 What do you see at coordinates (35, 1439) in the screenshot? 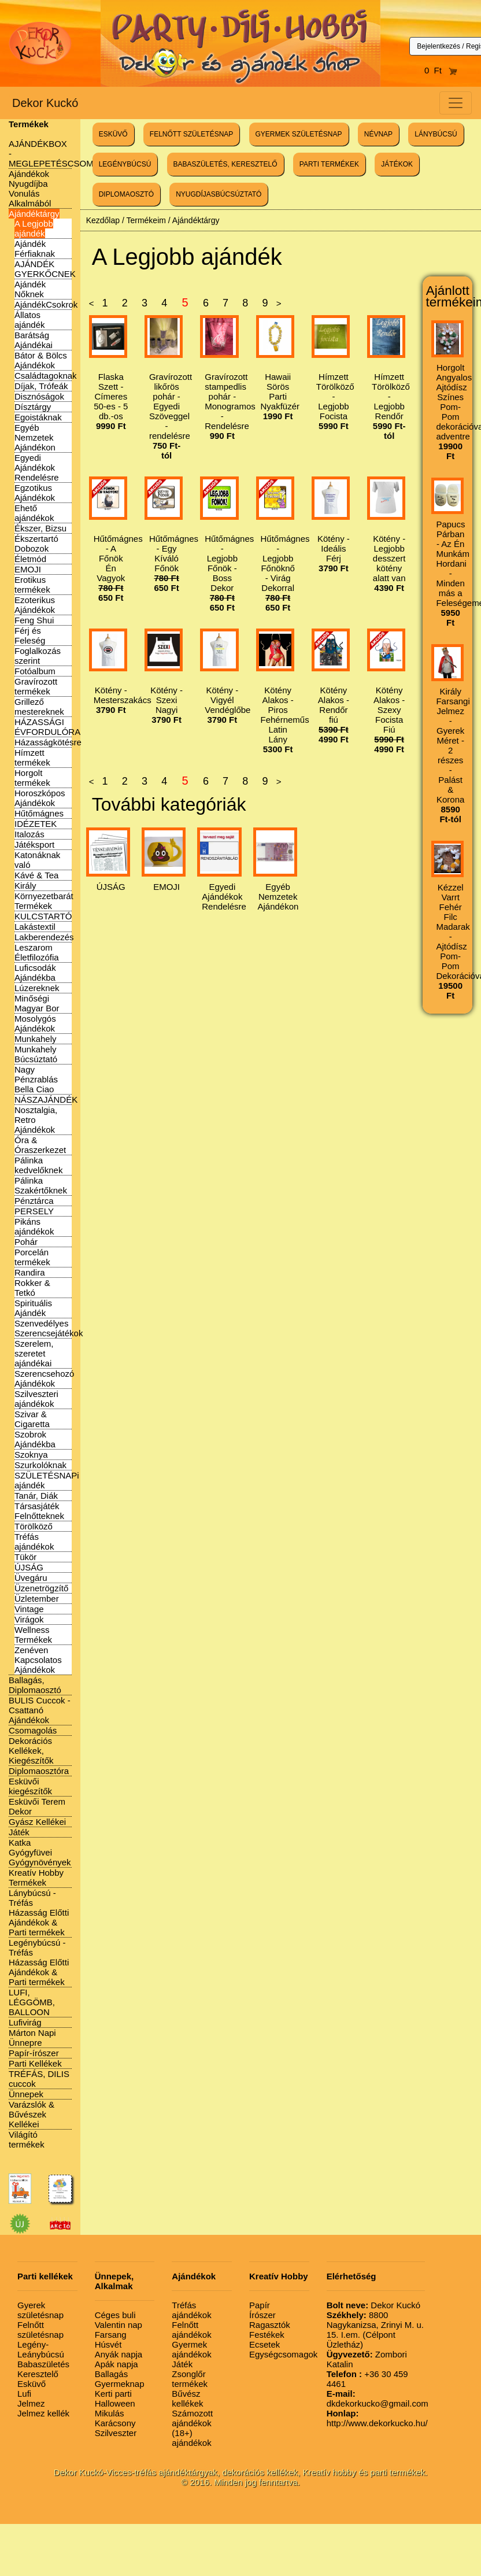
I see `Szobrok Ajándékba` at bounding box center [35, 1439].